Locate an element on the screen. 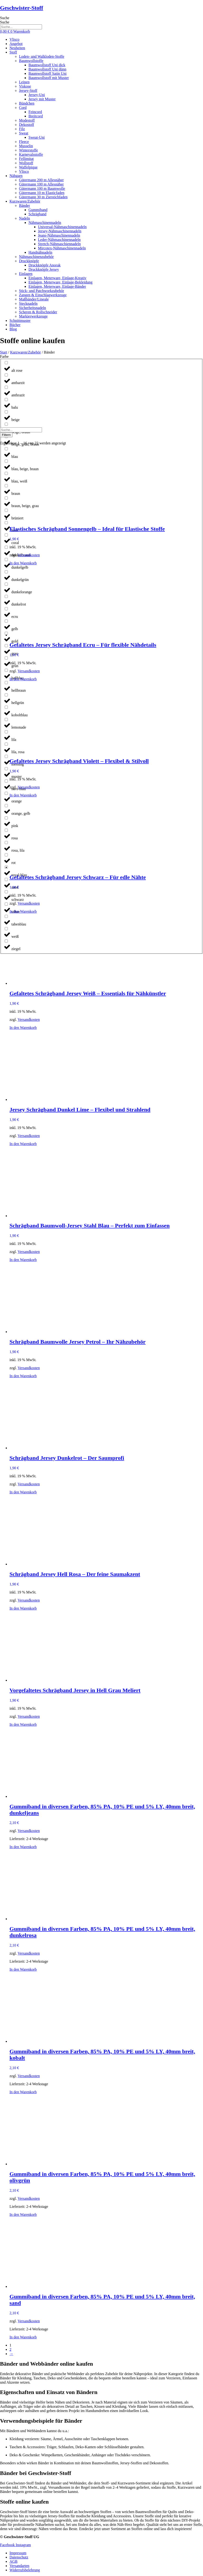  [rot] is located at coordinates (6, 854).